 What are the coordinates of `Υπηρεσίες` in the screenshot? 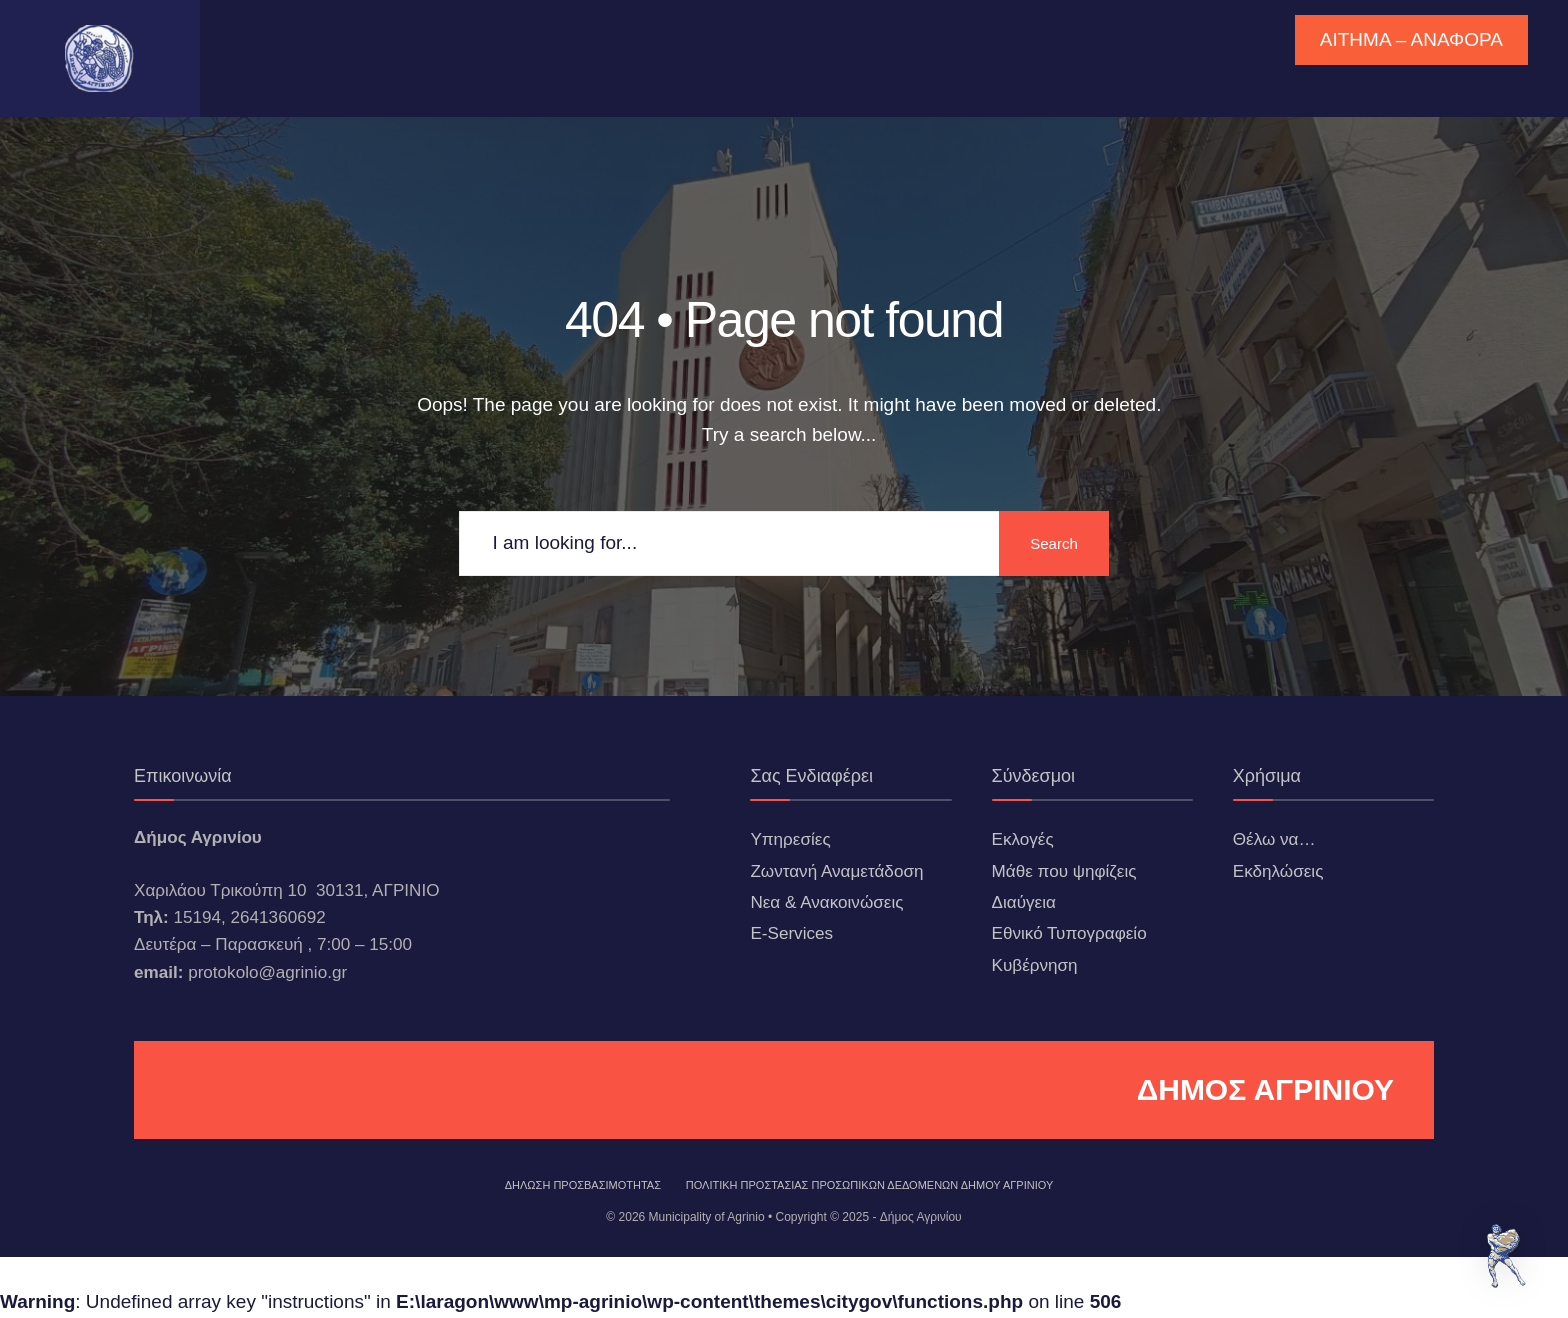 It's located at (790, 839).